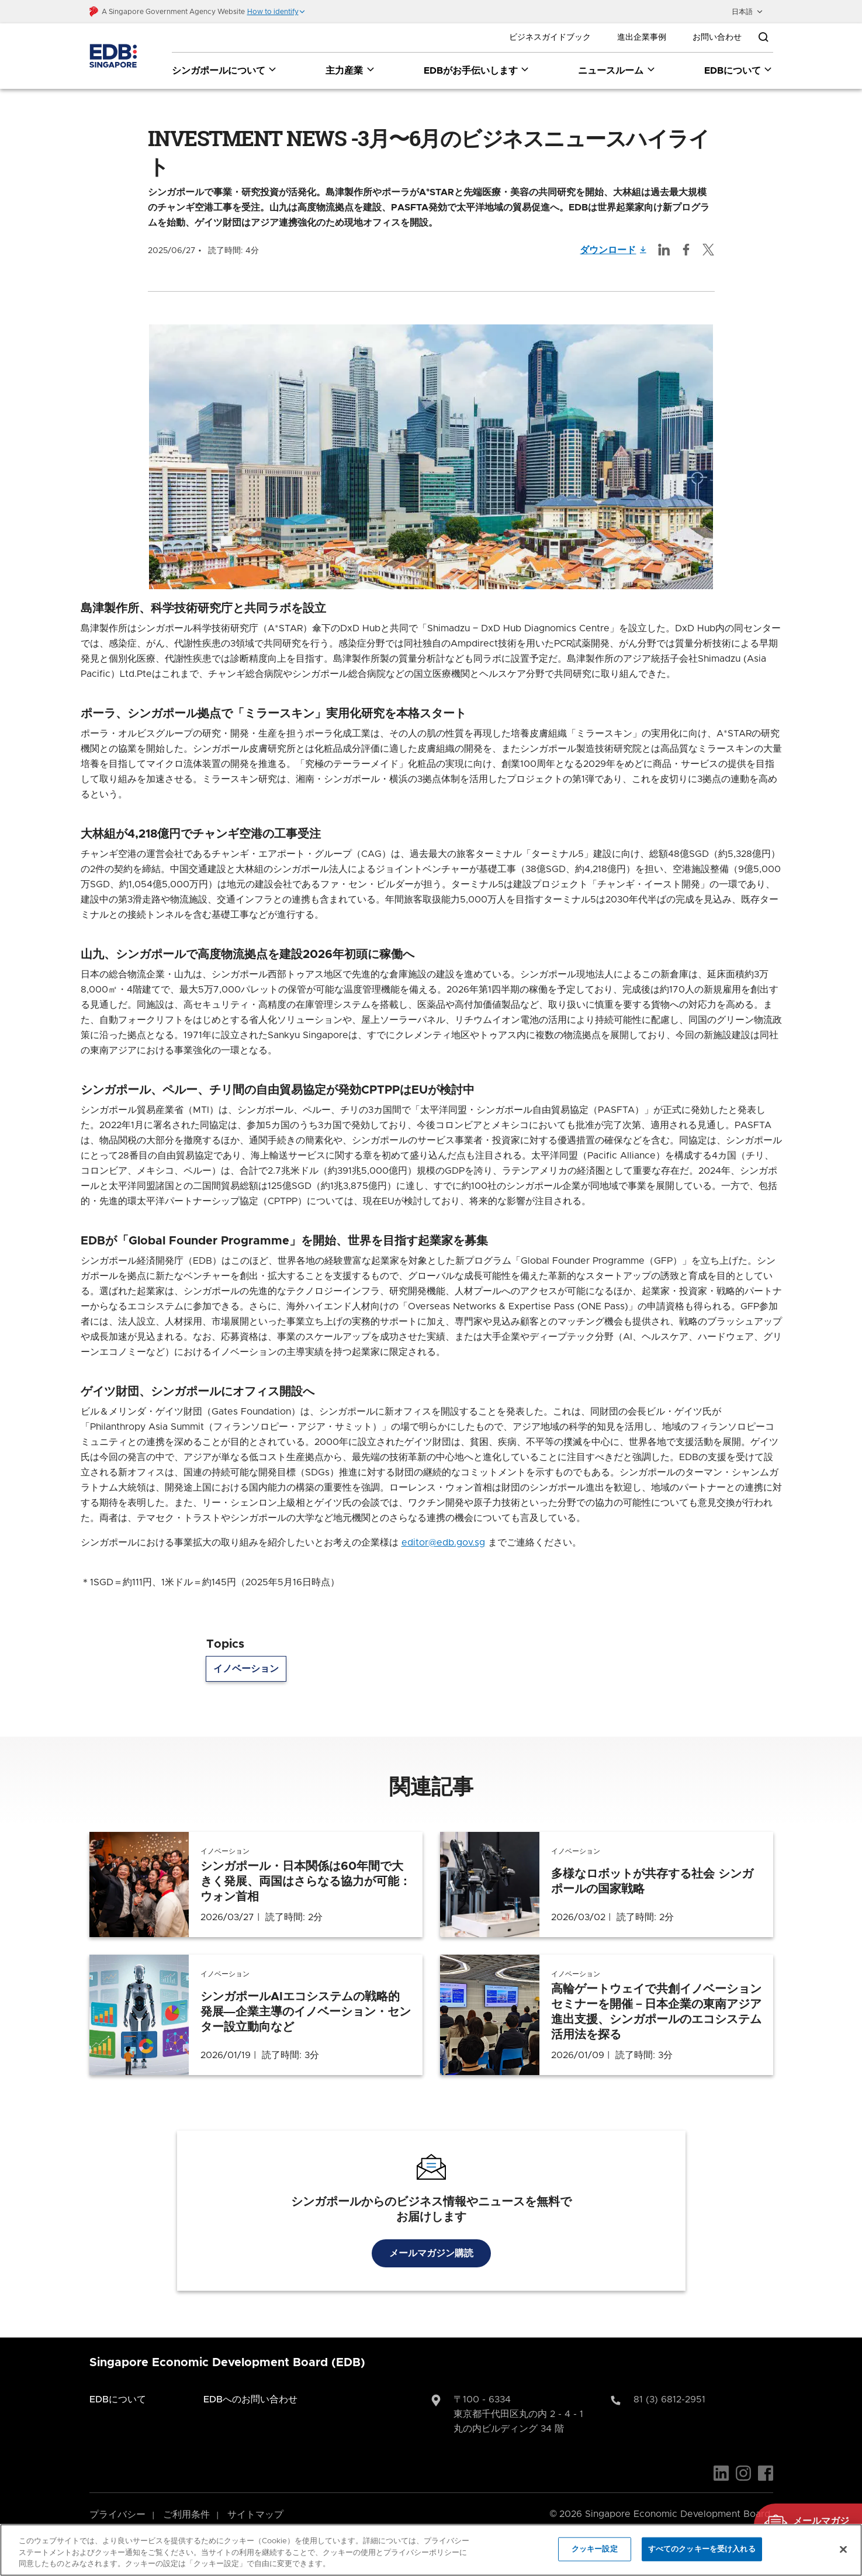 The width and height of the screenshot is (862, 2576). Describe the element at coordinates (443, 1526) in the screenshot. I see `editor@edb.gov.sg` at that location.